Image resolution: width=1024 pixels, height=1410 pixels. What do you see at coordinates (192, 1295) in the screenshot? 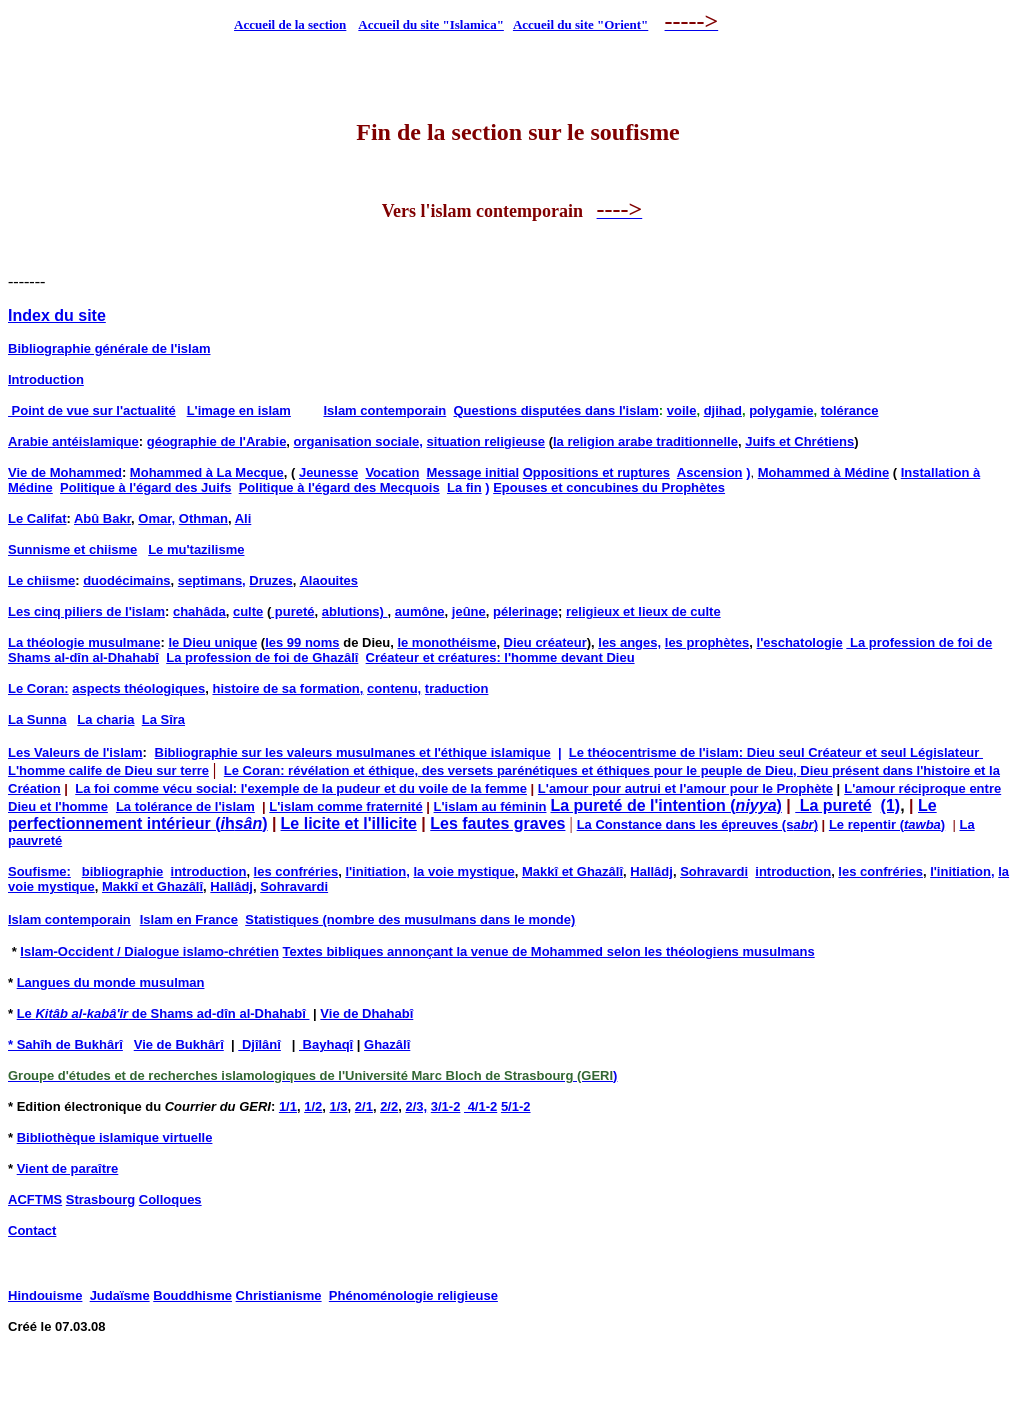
I see `Bouddhisme` at bounding box center [192, 1295].